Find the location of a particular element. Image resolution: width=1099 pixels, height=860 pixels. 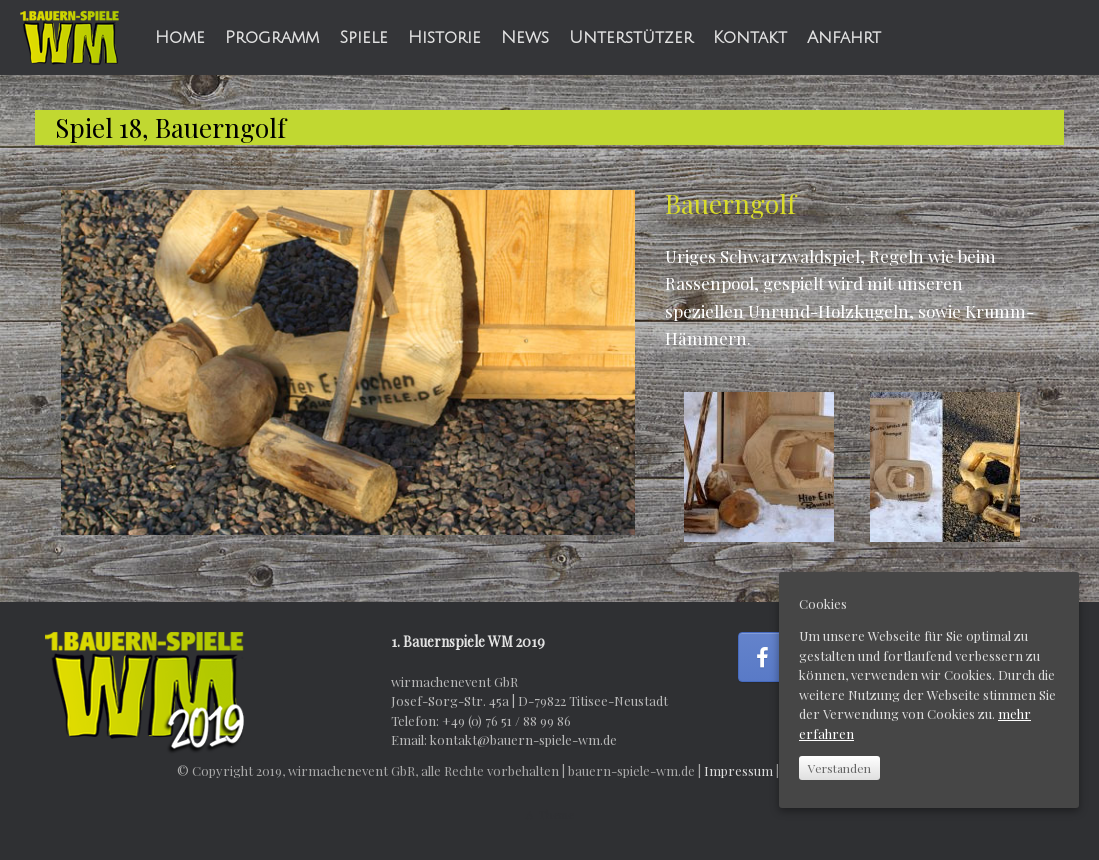

Impressum is located at coordinates (738, 770).